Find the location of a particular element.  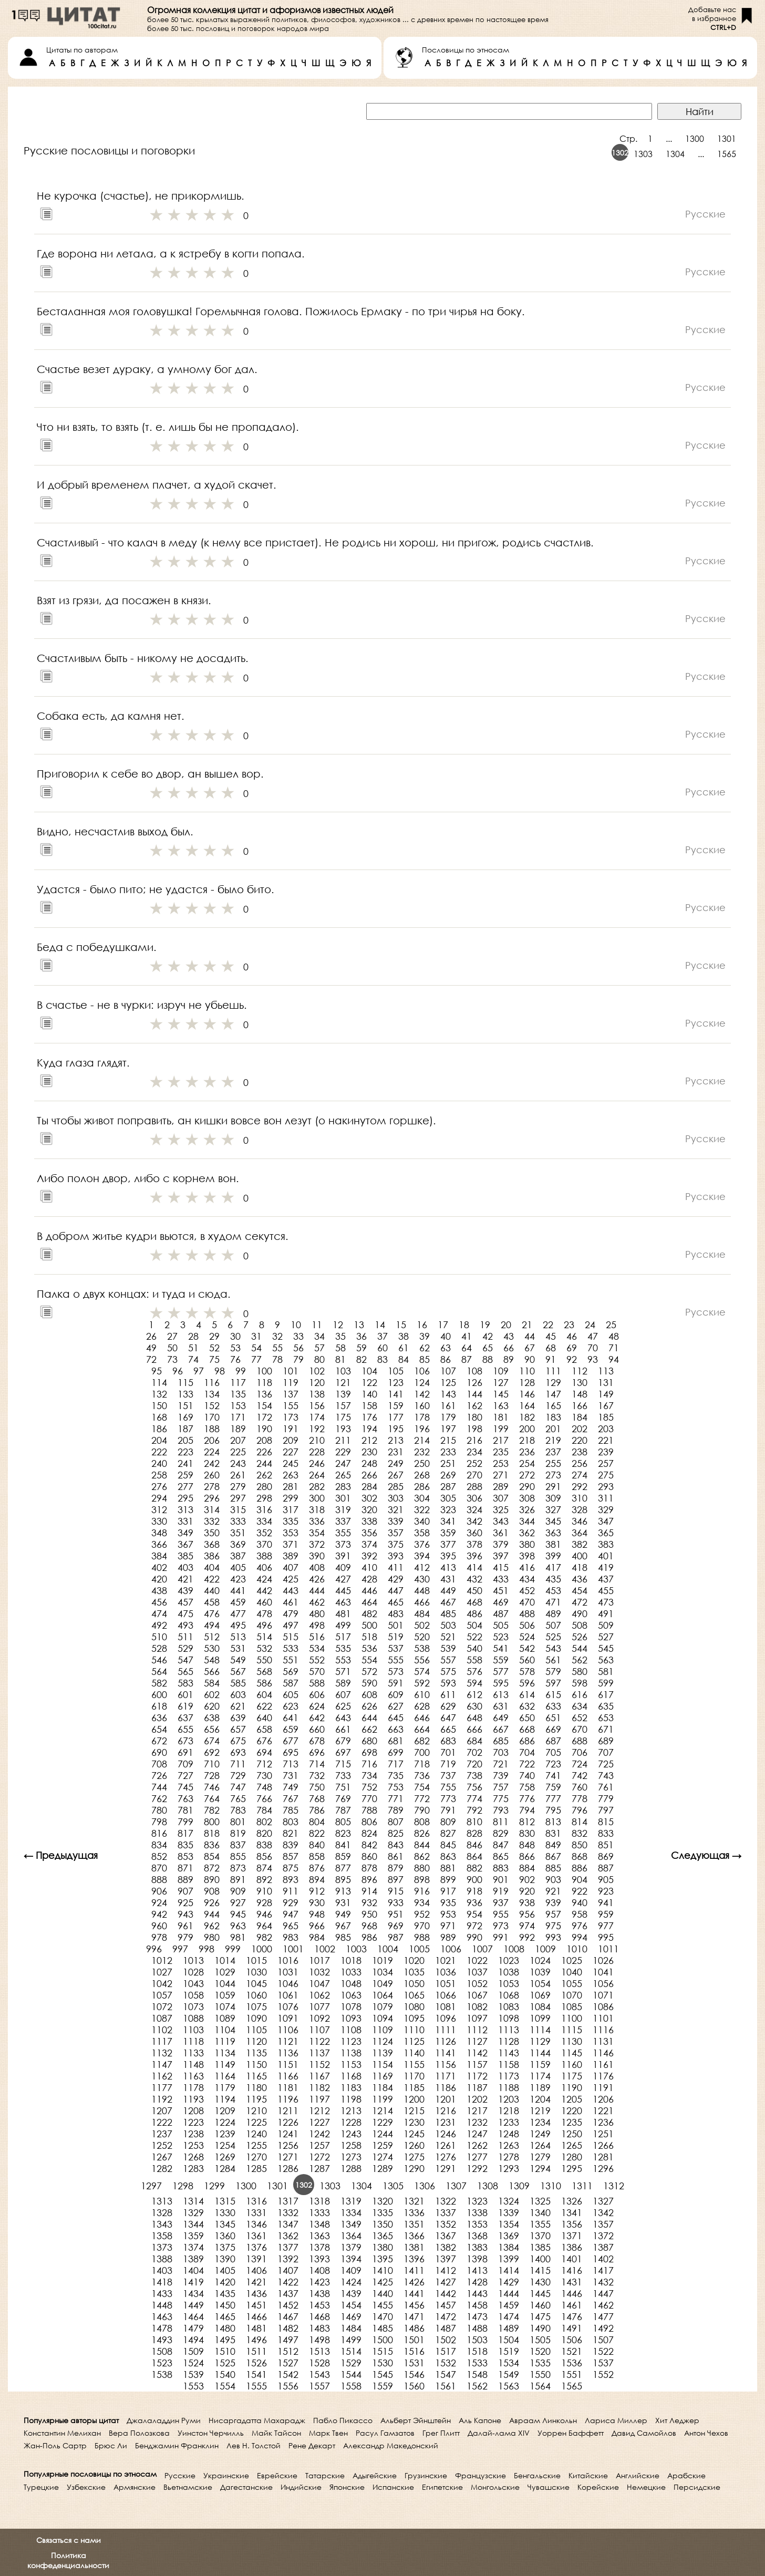

1097 is located at coordinates (477, 2018).